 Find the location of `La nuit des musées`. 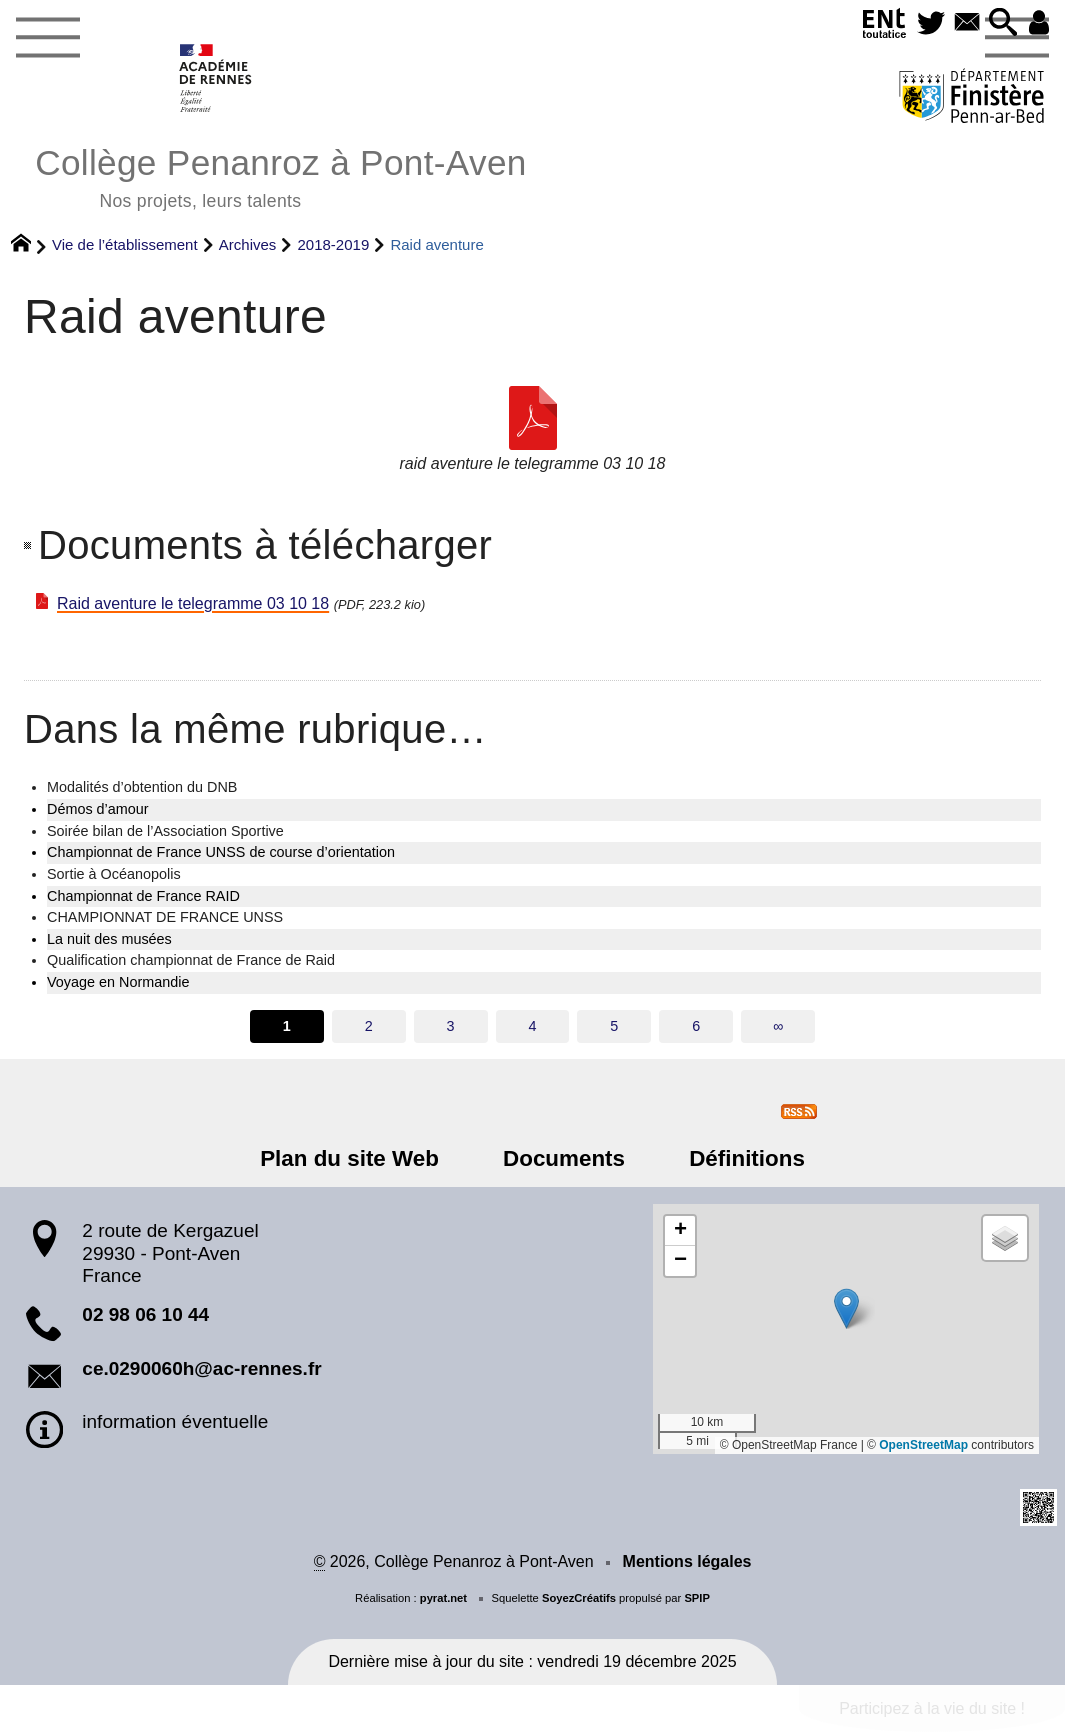

La nuit des musées is located at coordinates (109, 939).